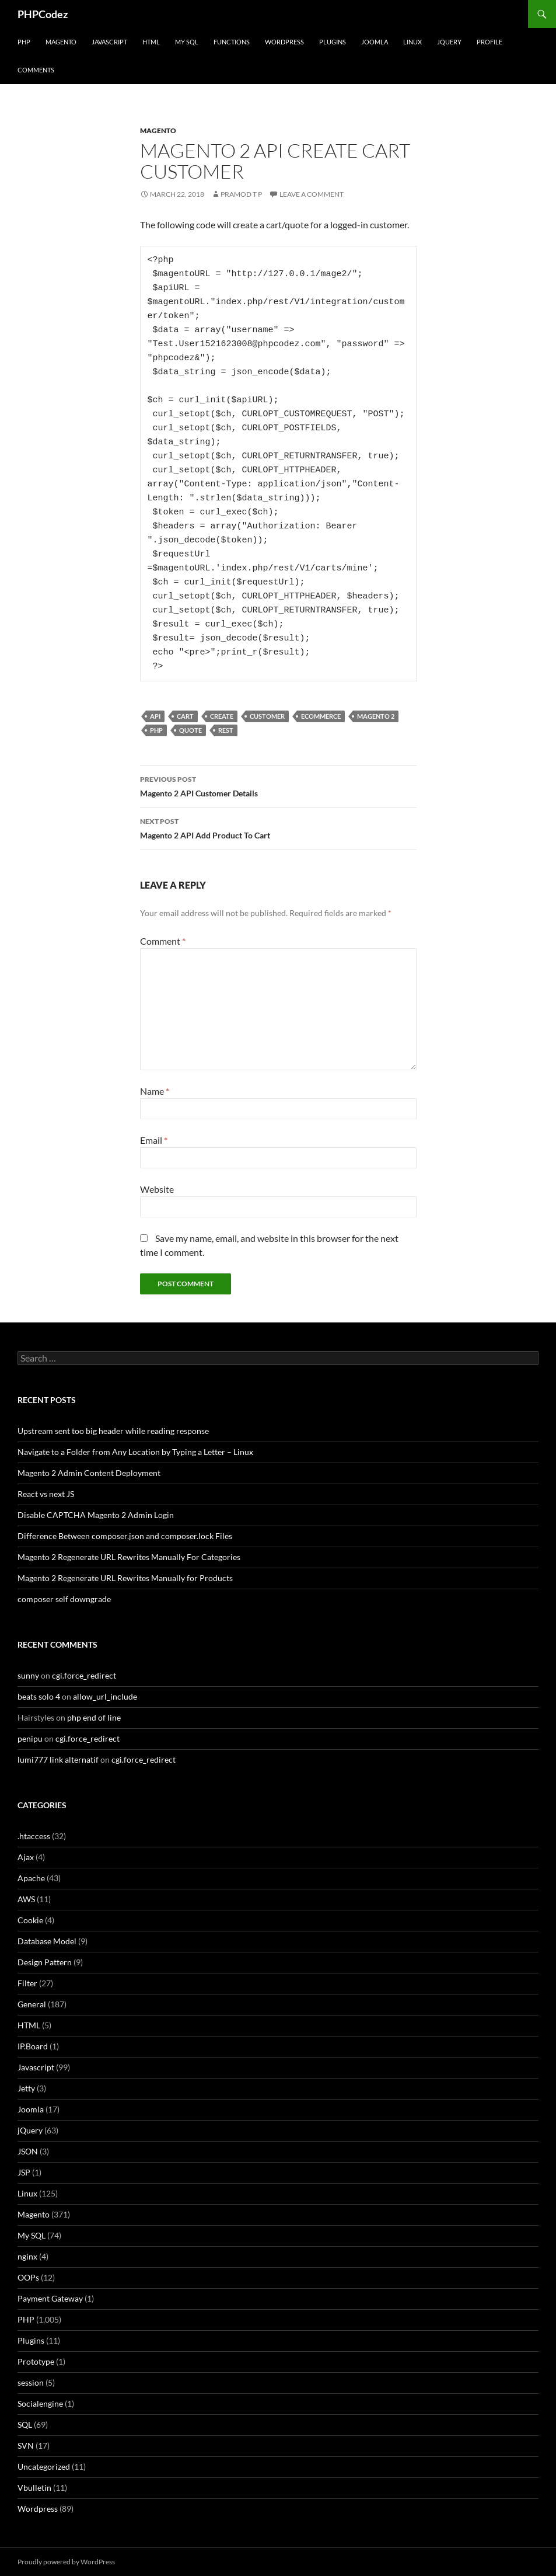 The height and width of the screenshot is (2576, 556). I want to click on allow_url_include, so click(105, 1696).